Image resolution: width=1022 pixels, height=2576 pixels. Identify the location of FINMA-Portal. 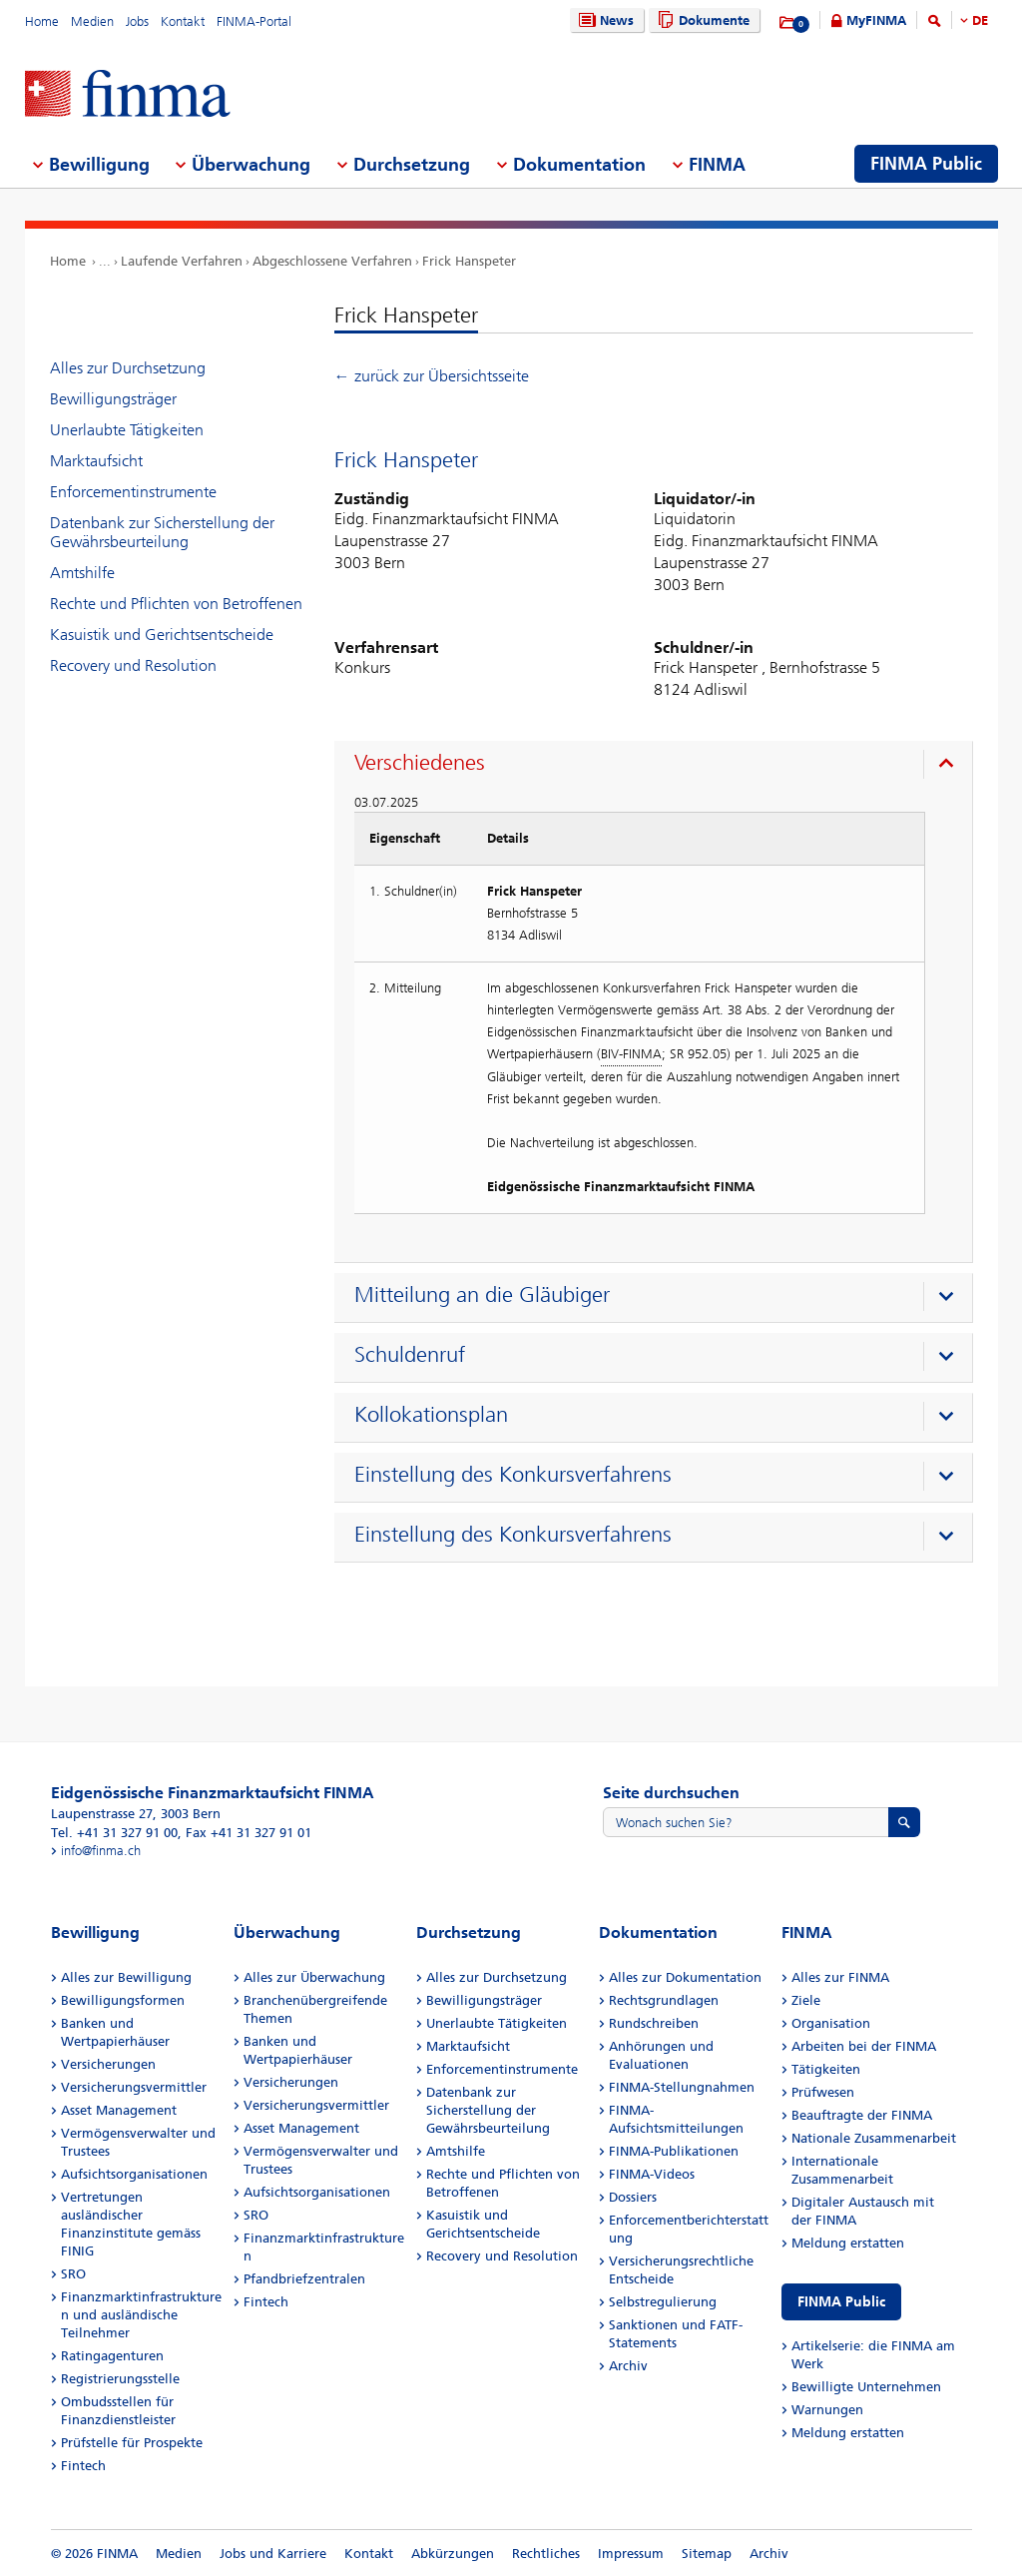
(254, 21).